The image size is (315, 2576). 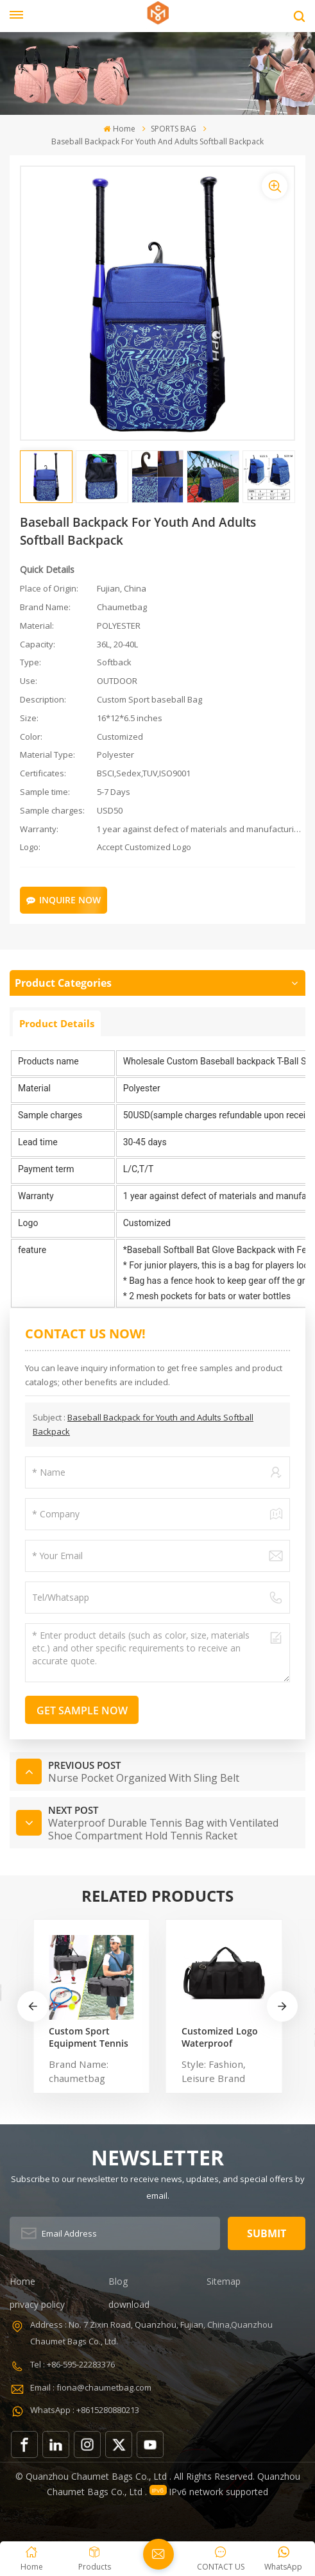 What do you see at coordinates (282, 2006) in the screenshot?
I see `[button]` at bounding box center [282, 2006].